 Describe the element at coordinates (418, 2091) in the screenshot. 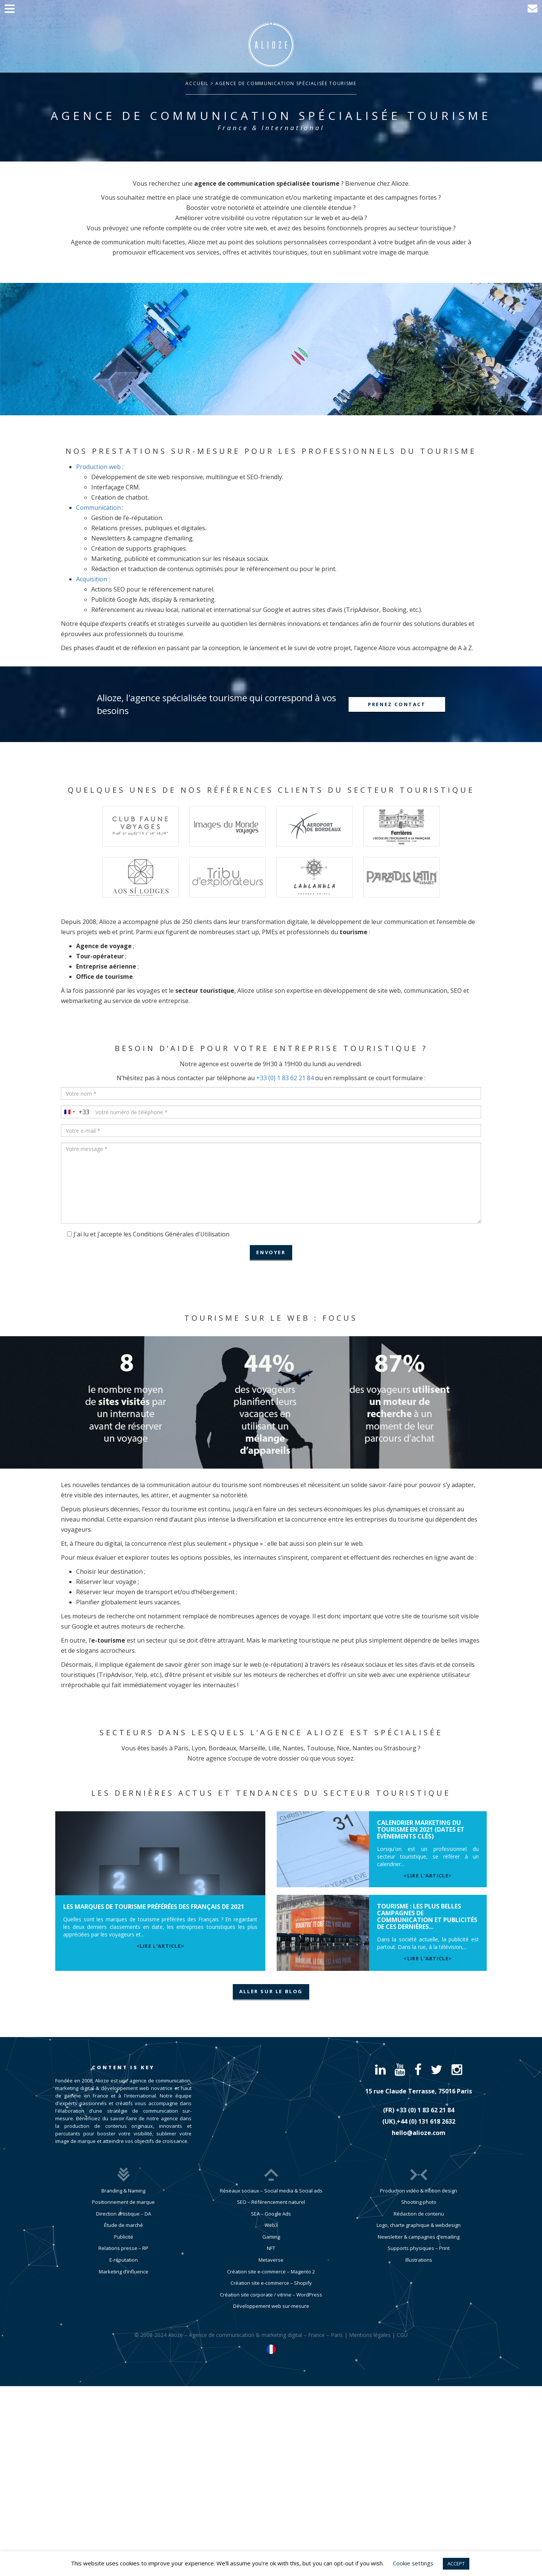

I see `15 rue Claude Terrasse, 75016 Paris` at that location.